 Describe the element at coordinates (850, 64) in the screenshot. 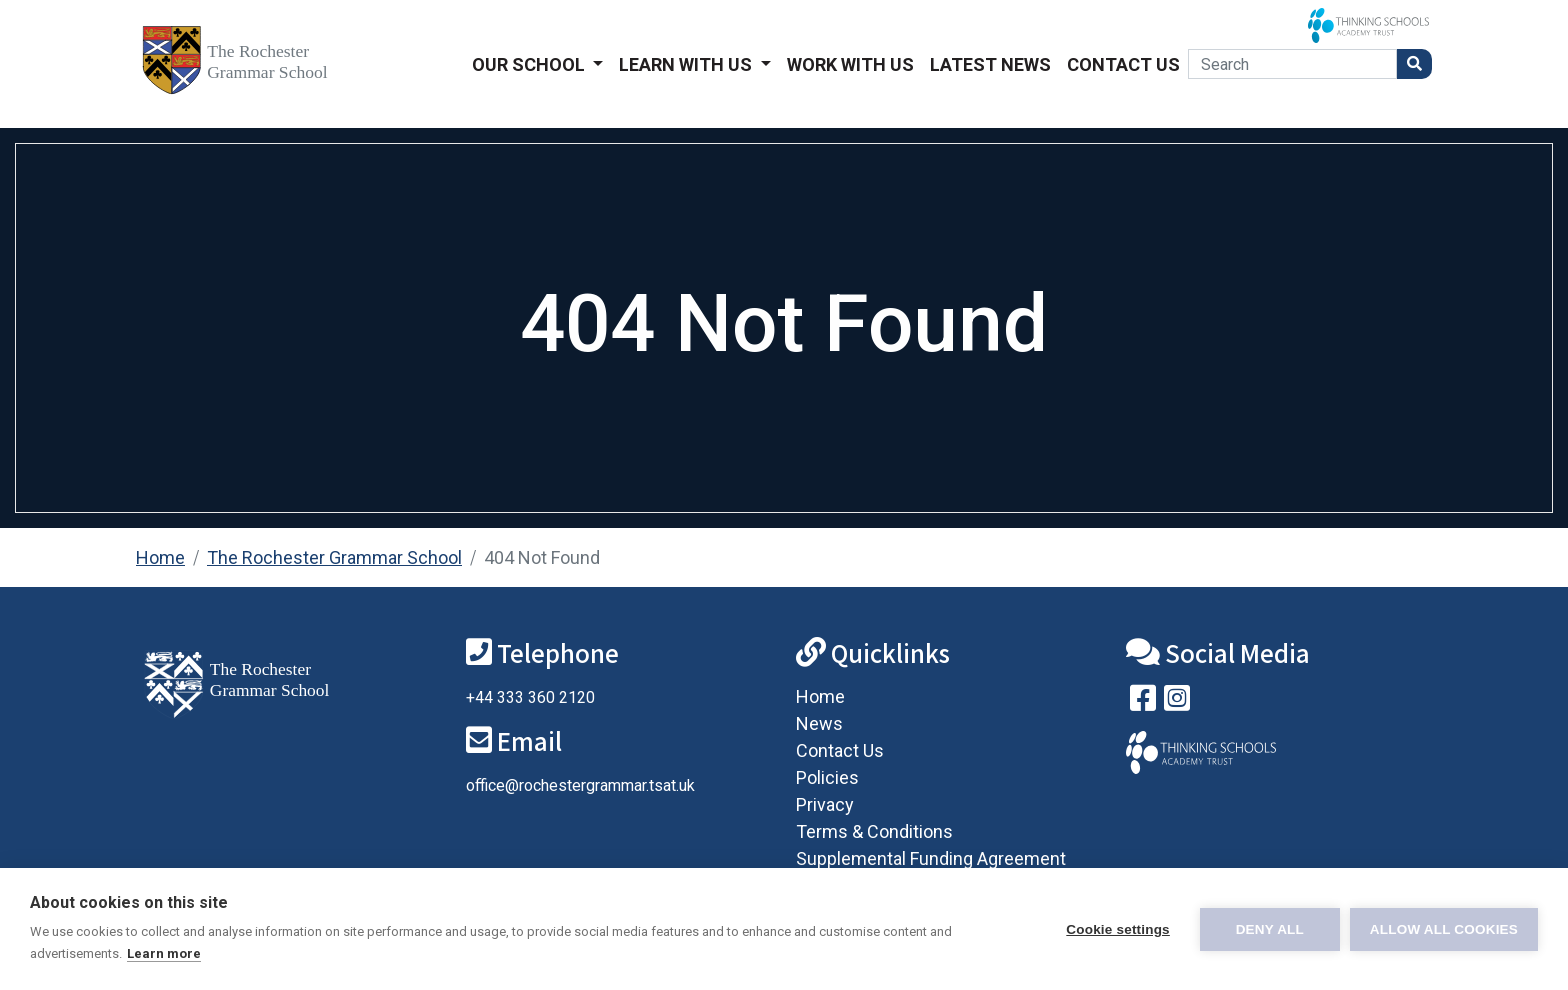

I see `Work With Us` at that location.